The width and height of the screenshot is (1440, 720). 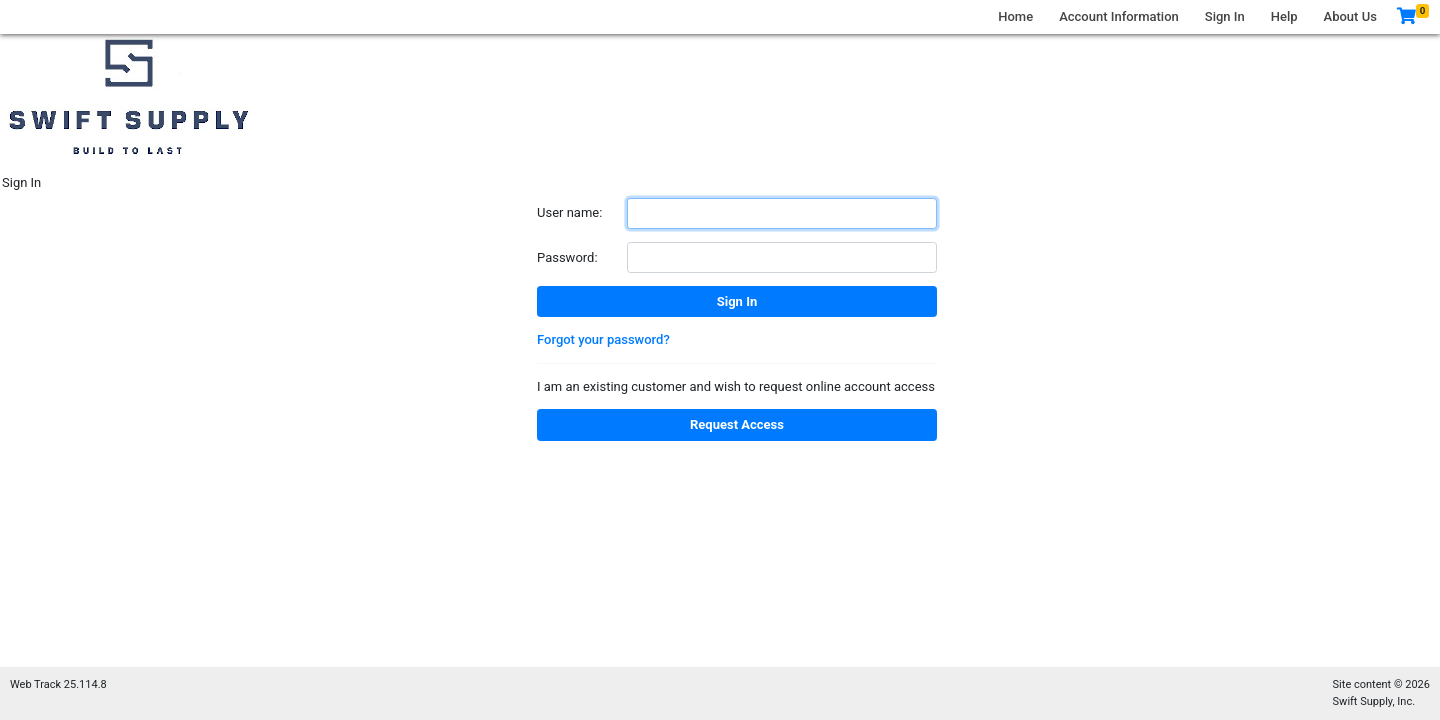 I want to click on Sign In, so click(x=1225, y=16).